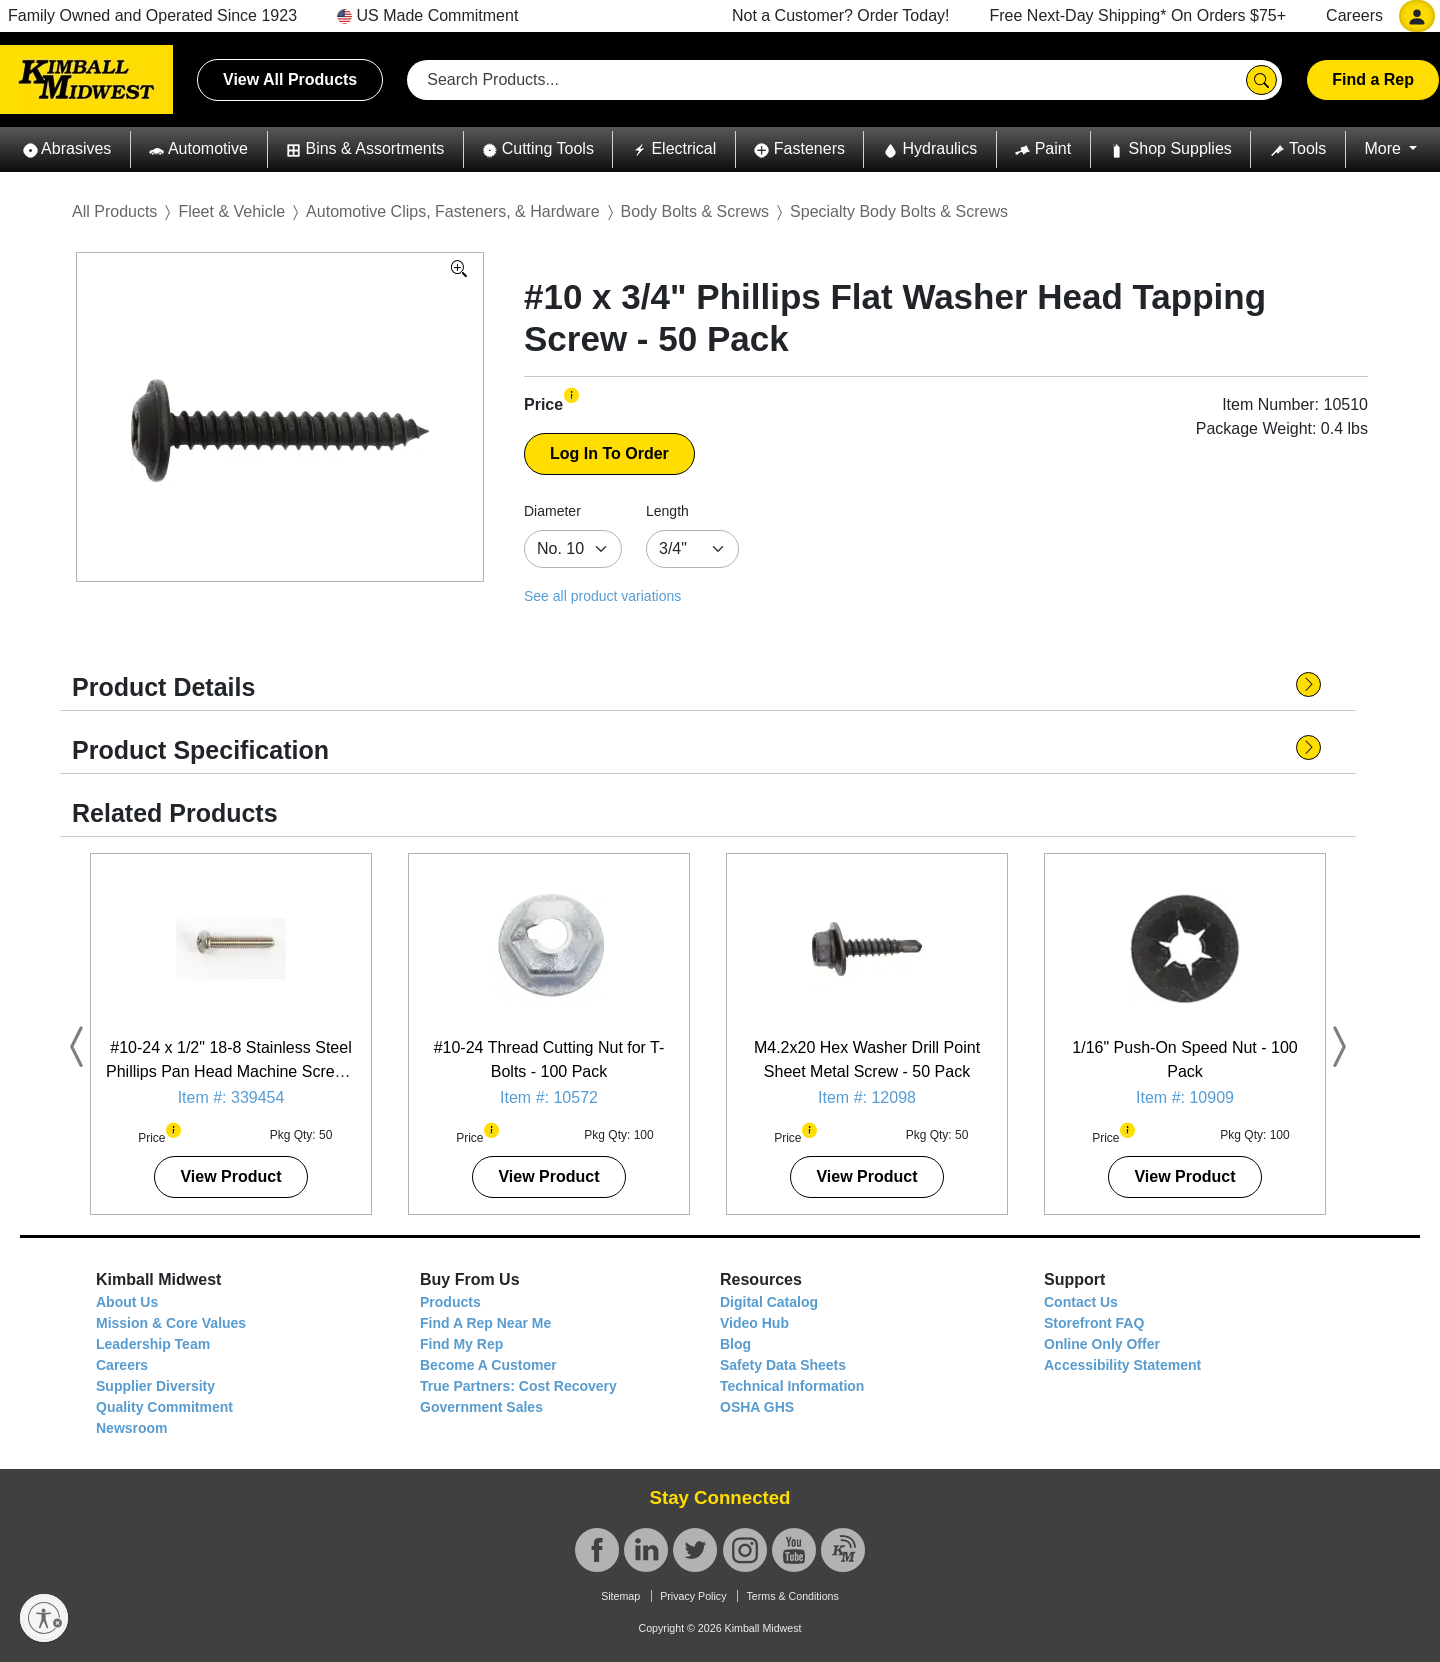 The width and height of the screenshot is (1440, 1662). Describe the element at coordinates (231, 1071) in the screenshot. I see `#10-24 x 1/2" 18-8 Stainless Steel Phillips Pan Head Machine Screw - 50 Pack` at that location.